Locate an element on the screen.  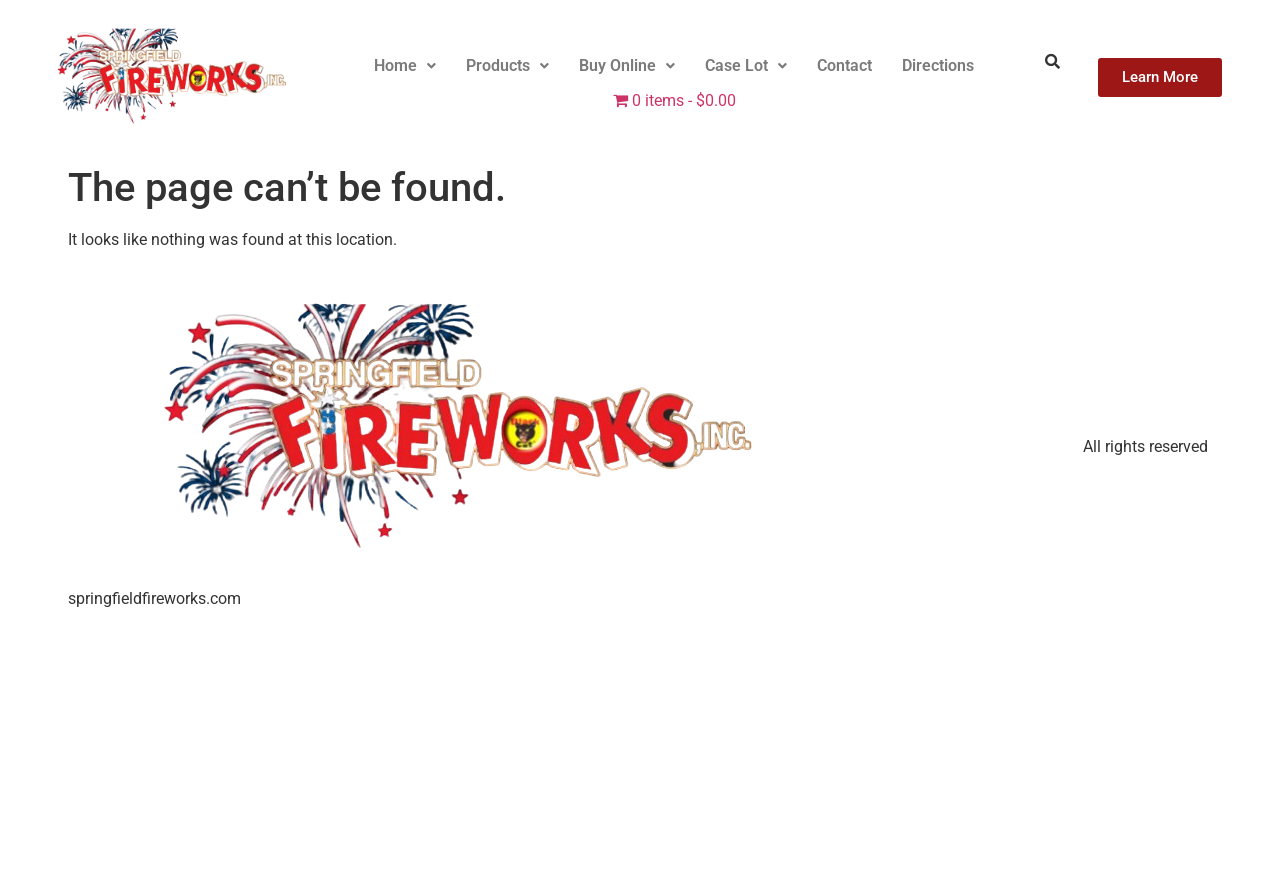
Products is located at coordinates (507, 65).